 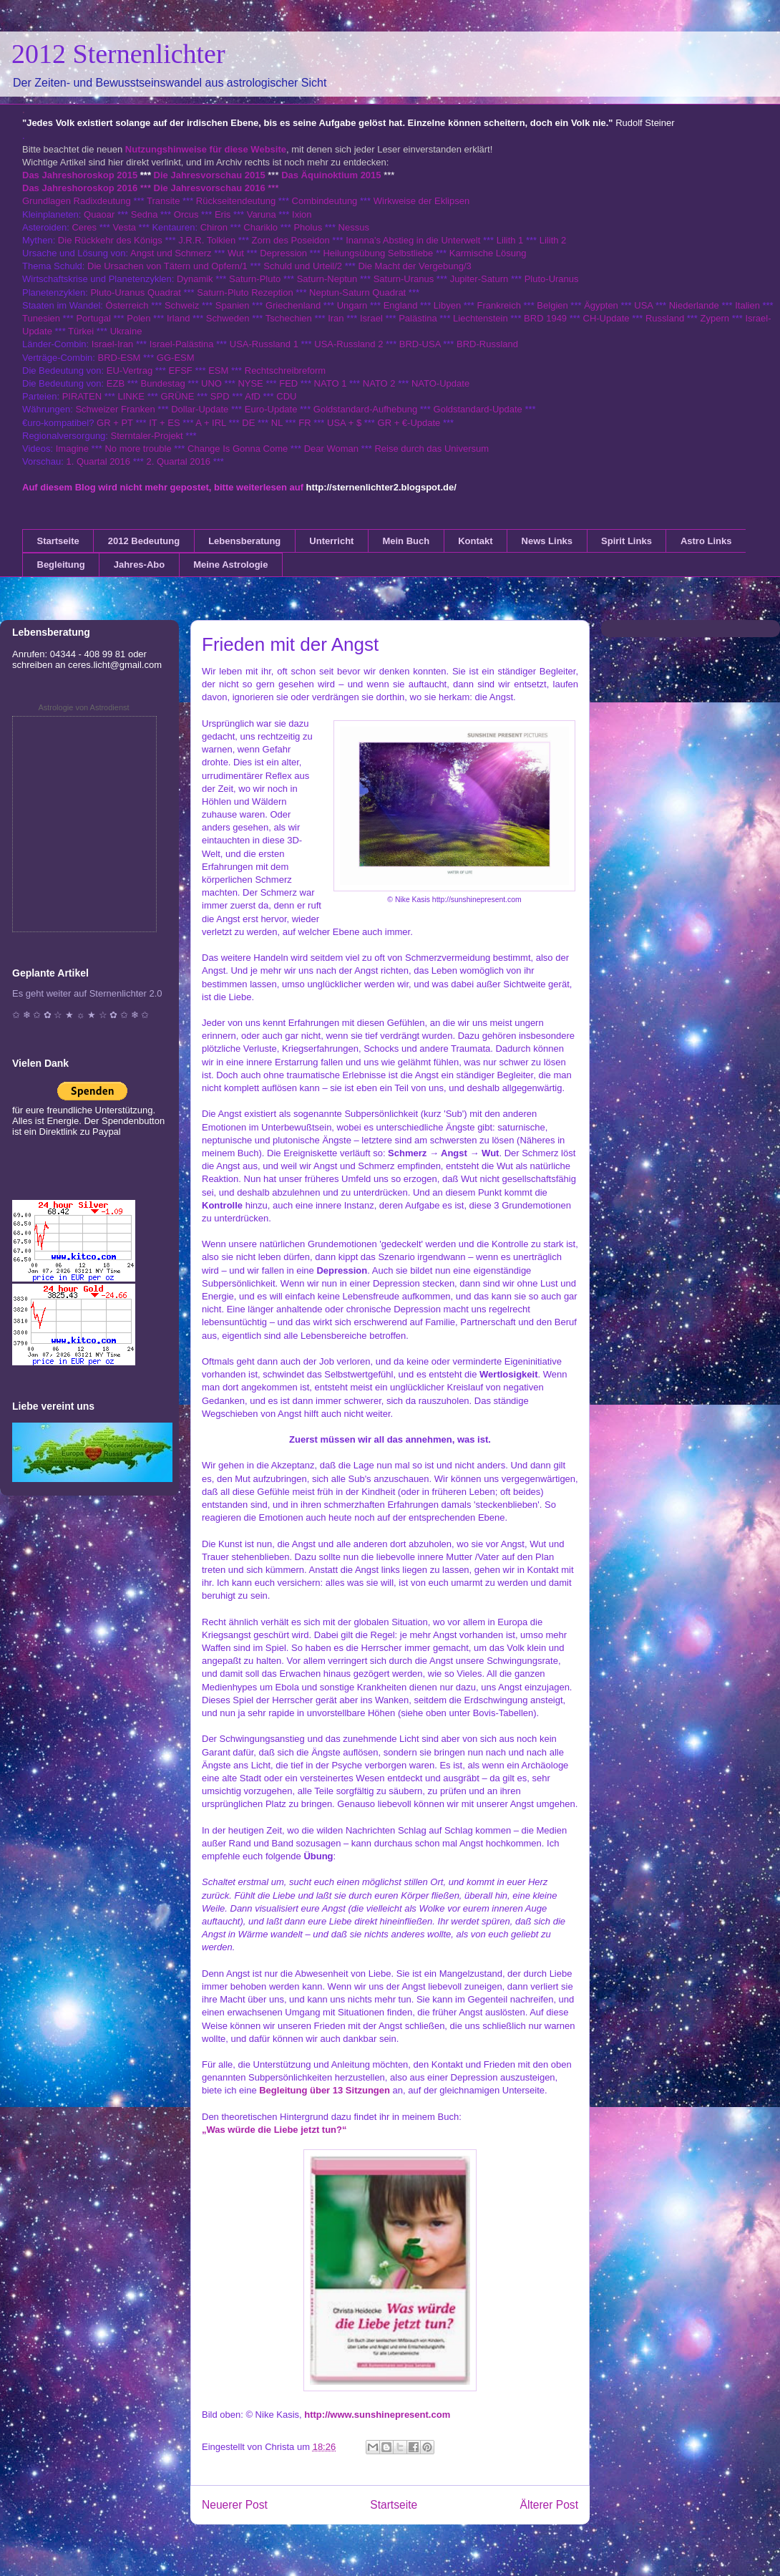 I want to click on Älterer Post, so click(x=549, y=2505).